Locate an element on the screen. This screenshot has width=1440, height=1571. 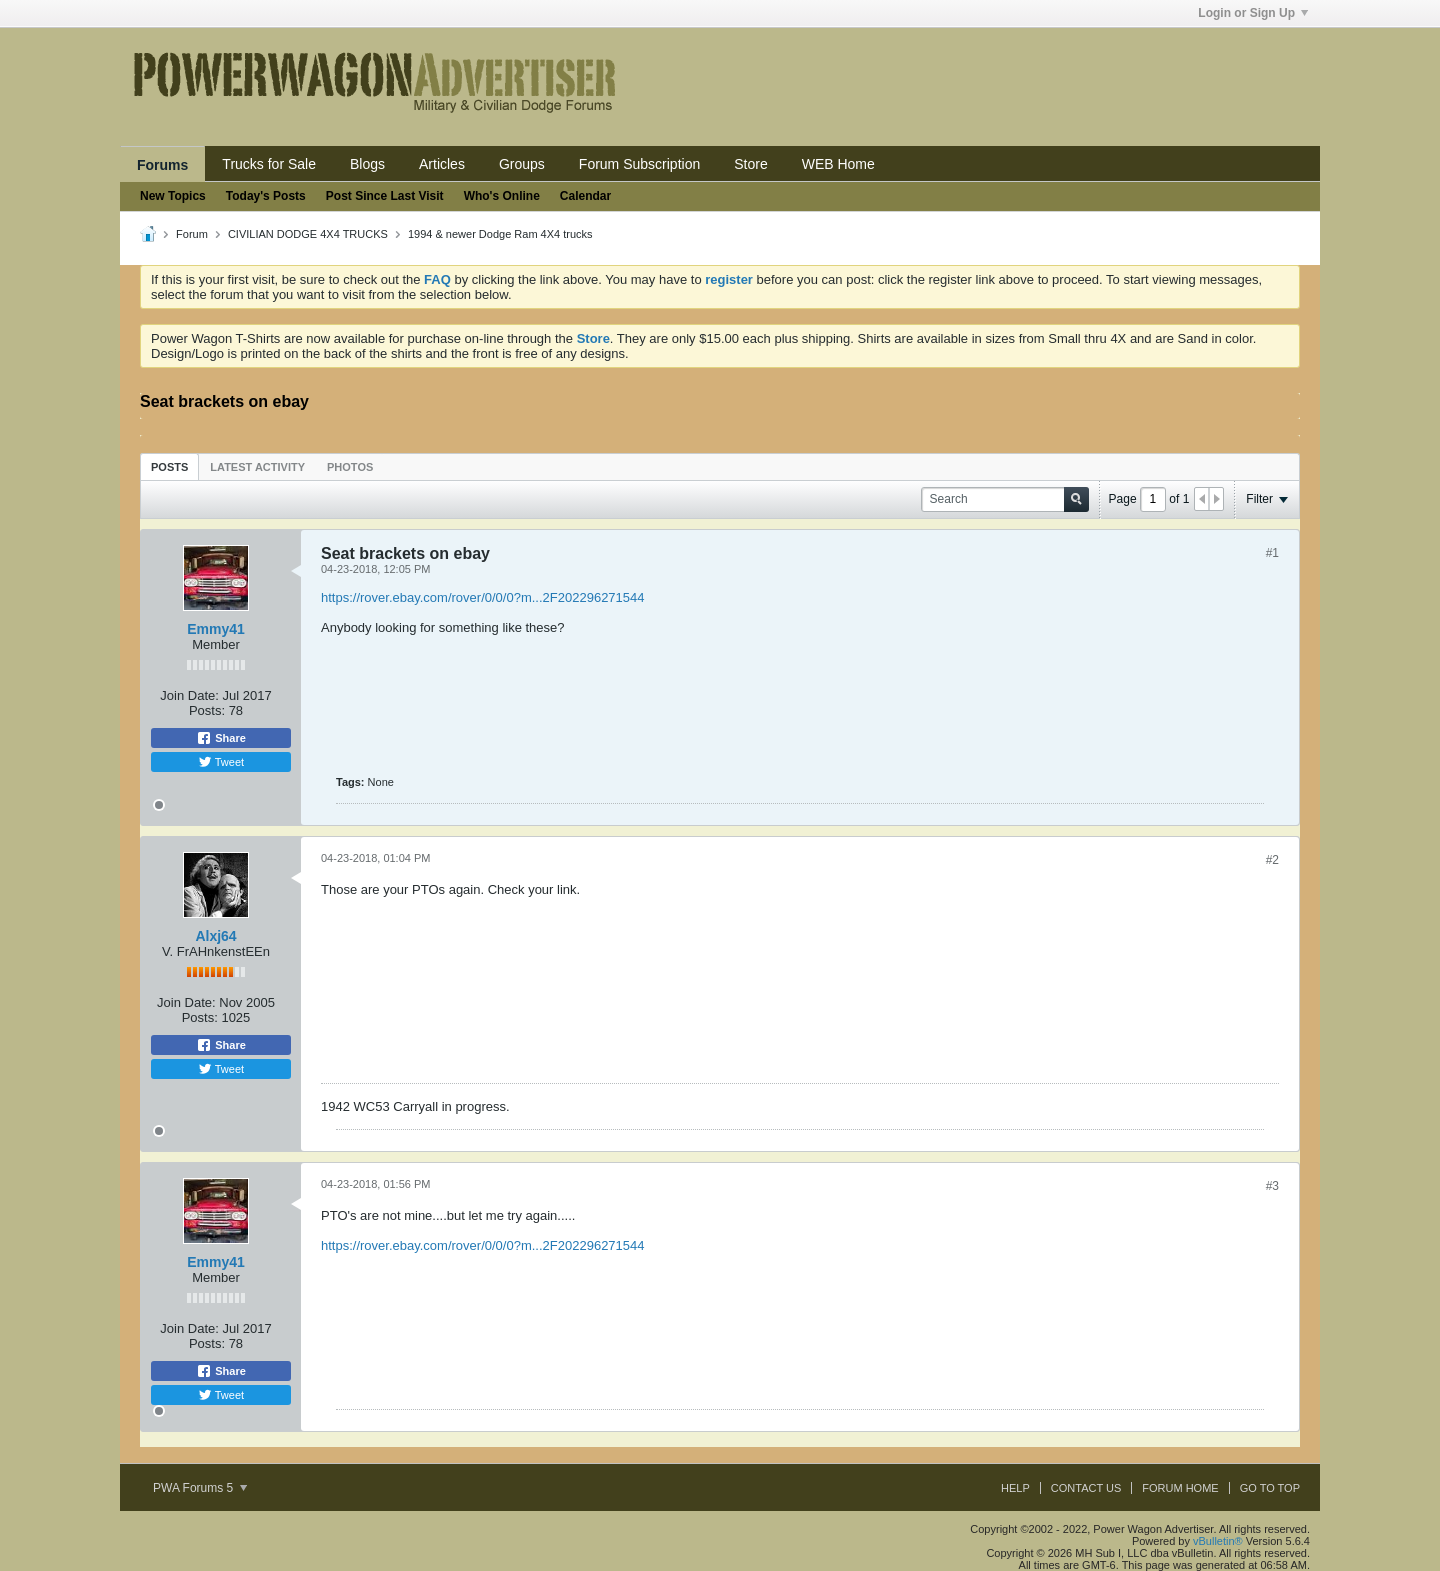
CIVILIAN DODGE 4X4 TRUCKS is located at coordinates (308, 234).